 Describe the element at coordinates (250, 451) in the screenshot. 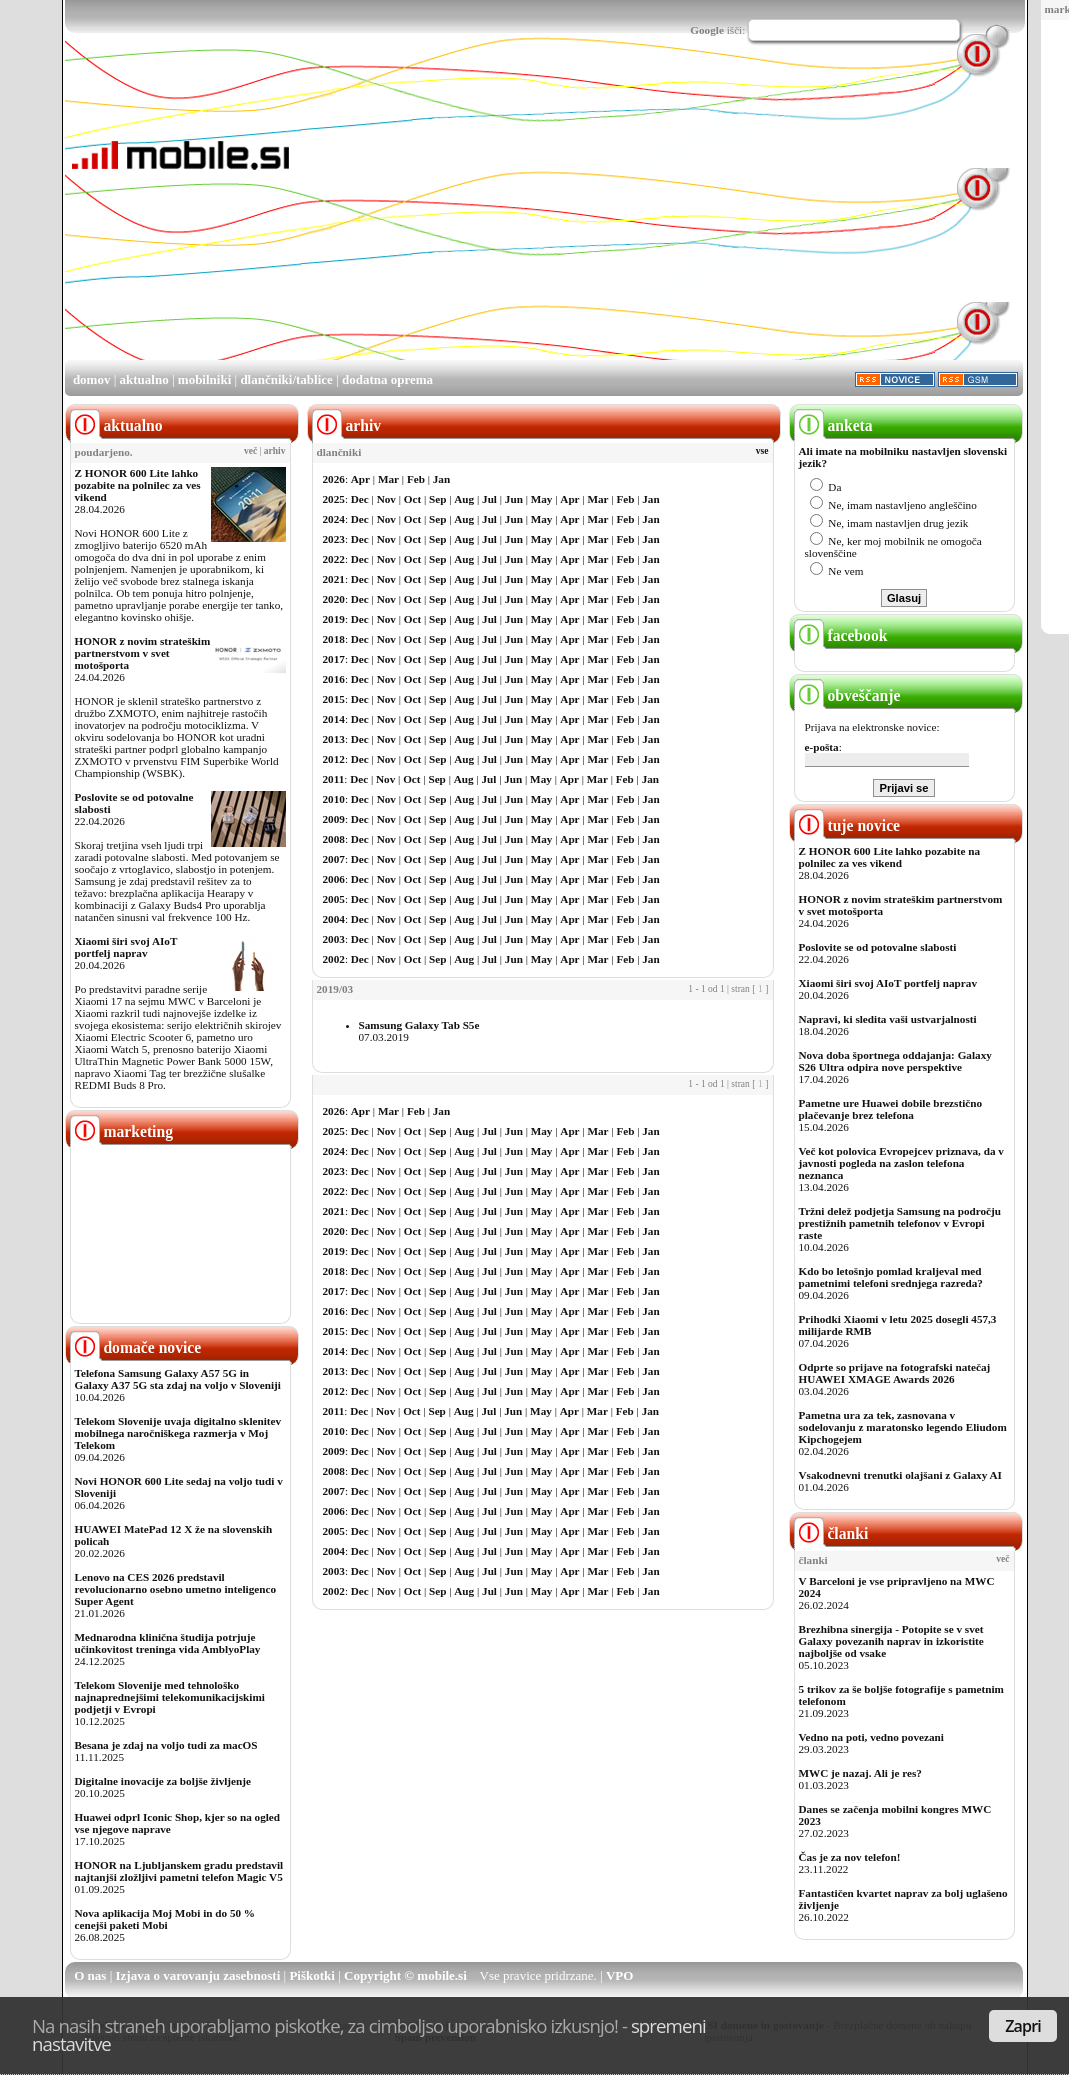

I see `več` at that location.